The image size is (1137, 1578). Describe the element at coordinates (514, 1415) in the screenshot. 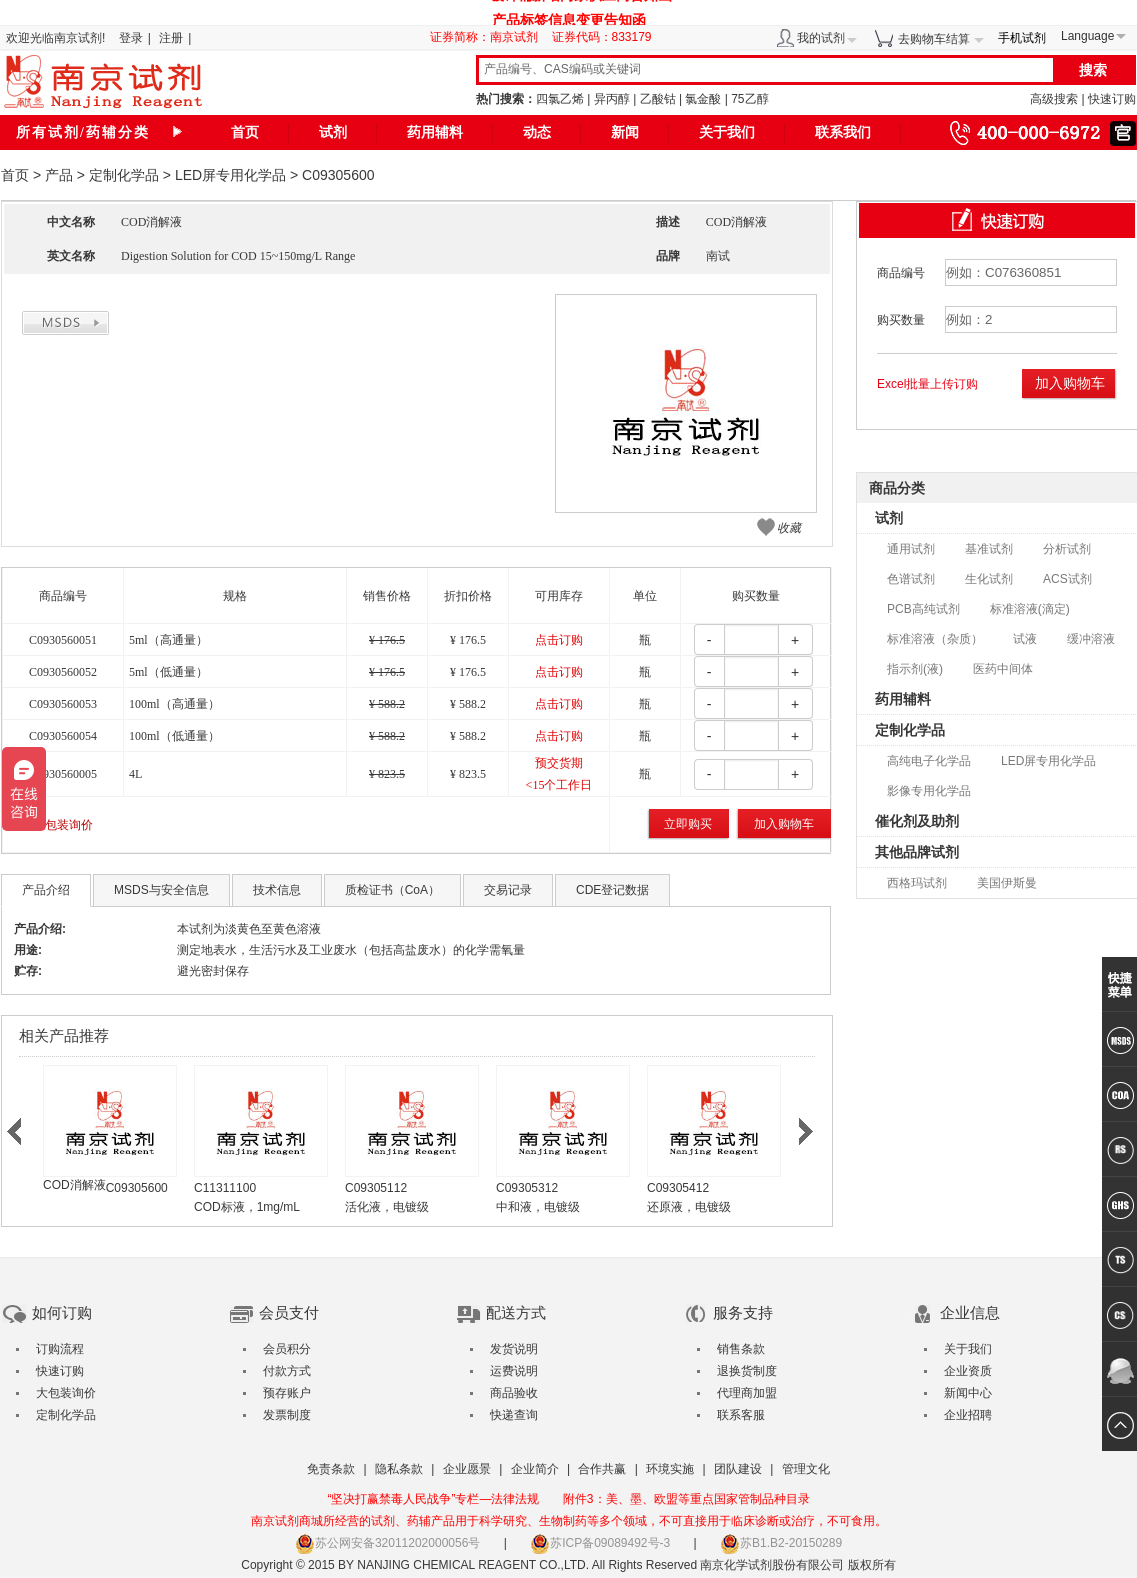

I see `快递查询` at that location.